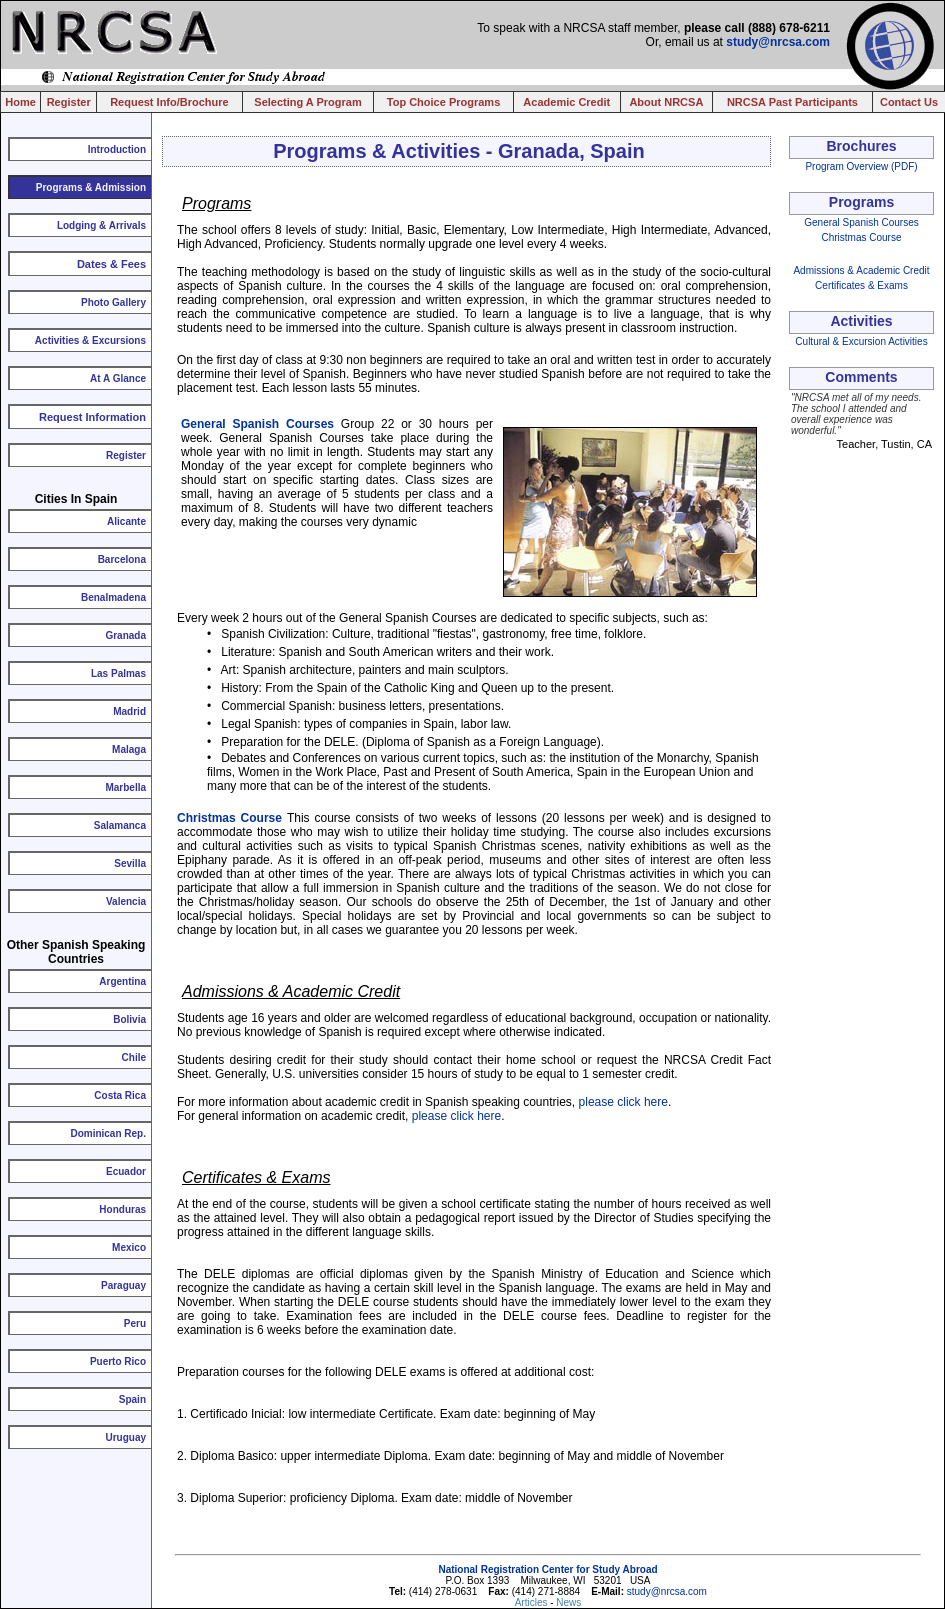  I want to click on Introduction, so click(117, 149).